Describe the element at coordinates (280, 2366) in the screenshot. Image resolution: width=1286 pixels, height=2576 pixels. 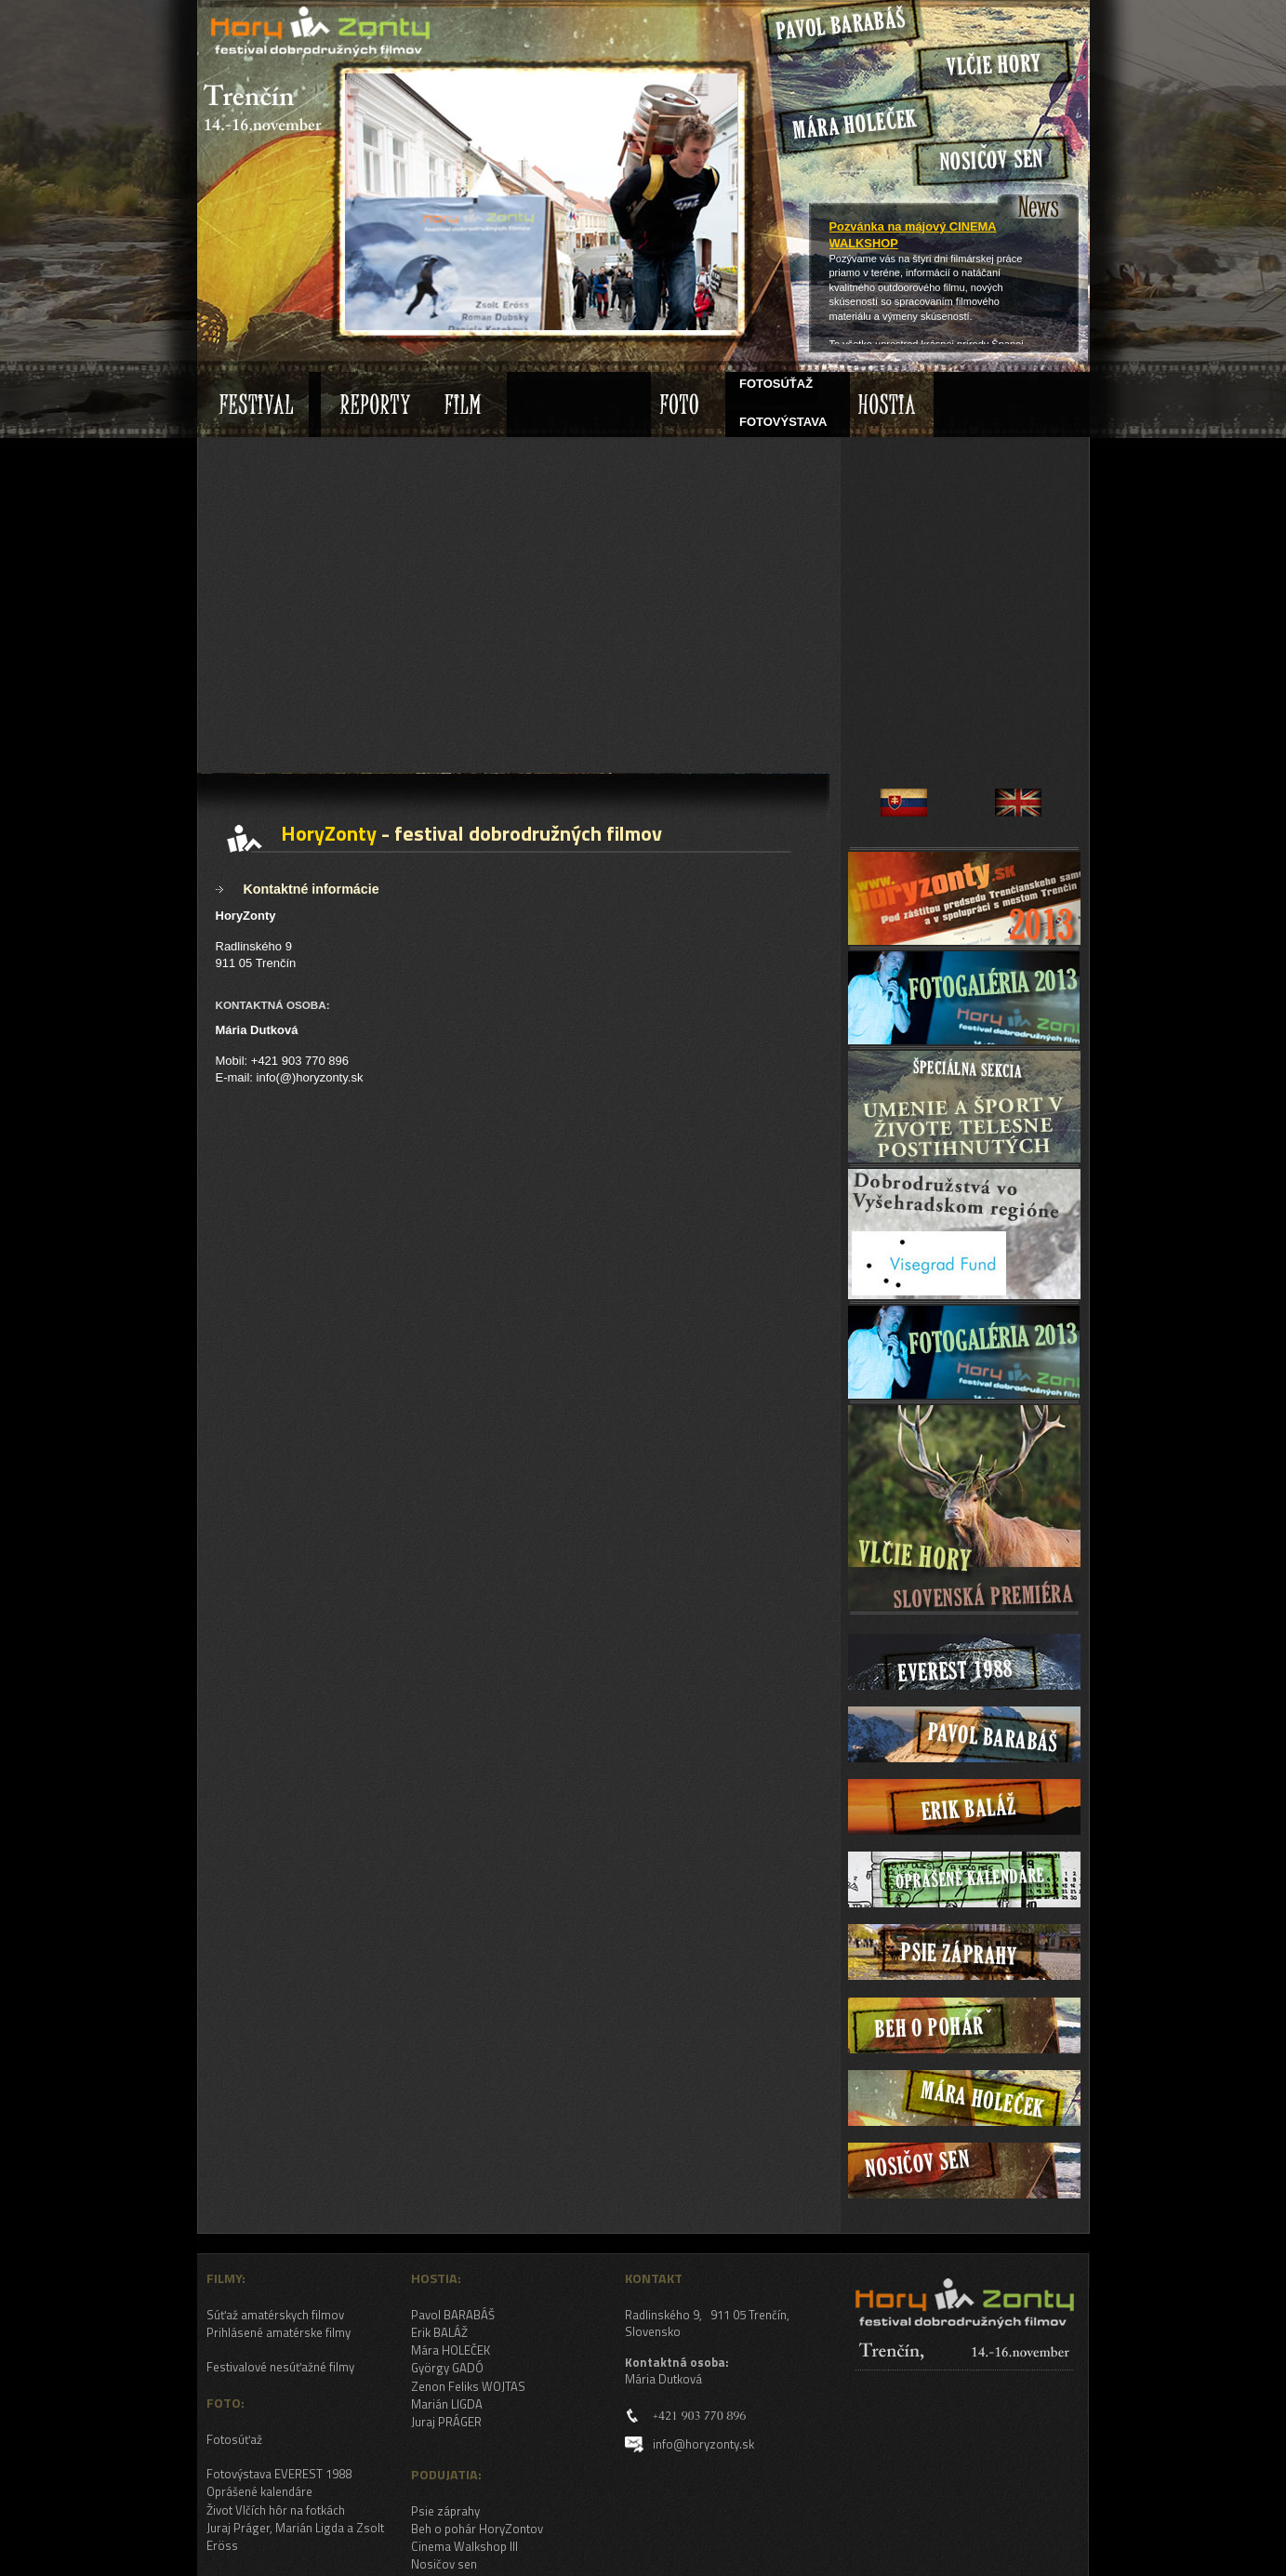
I see `Festivalové nesúťažné filmy` at that location.